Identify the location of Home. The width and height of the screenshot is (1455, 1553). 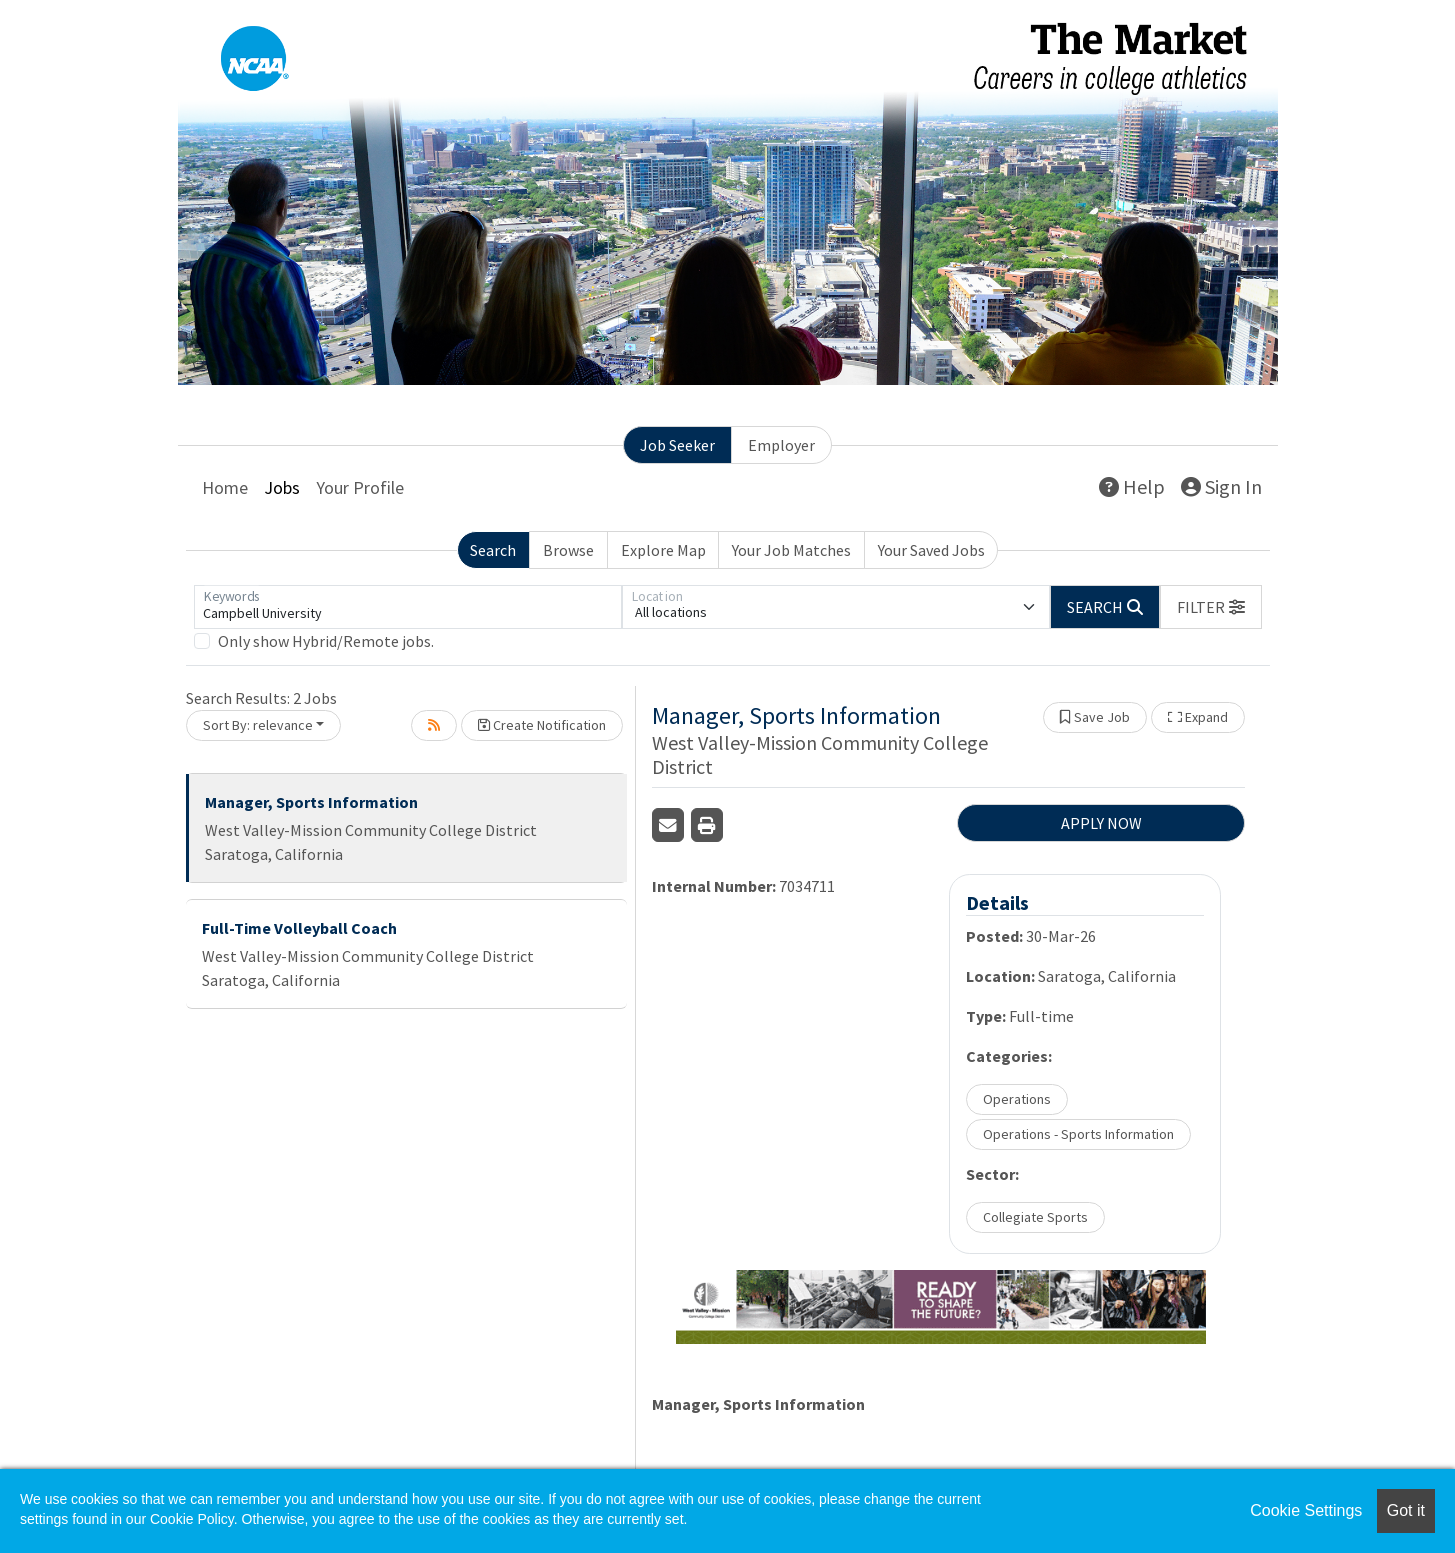
(225, 487).